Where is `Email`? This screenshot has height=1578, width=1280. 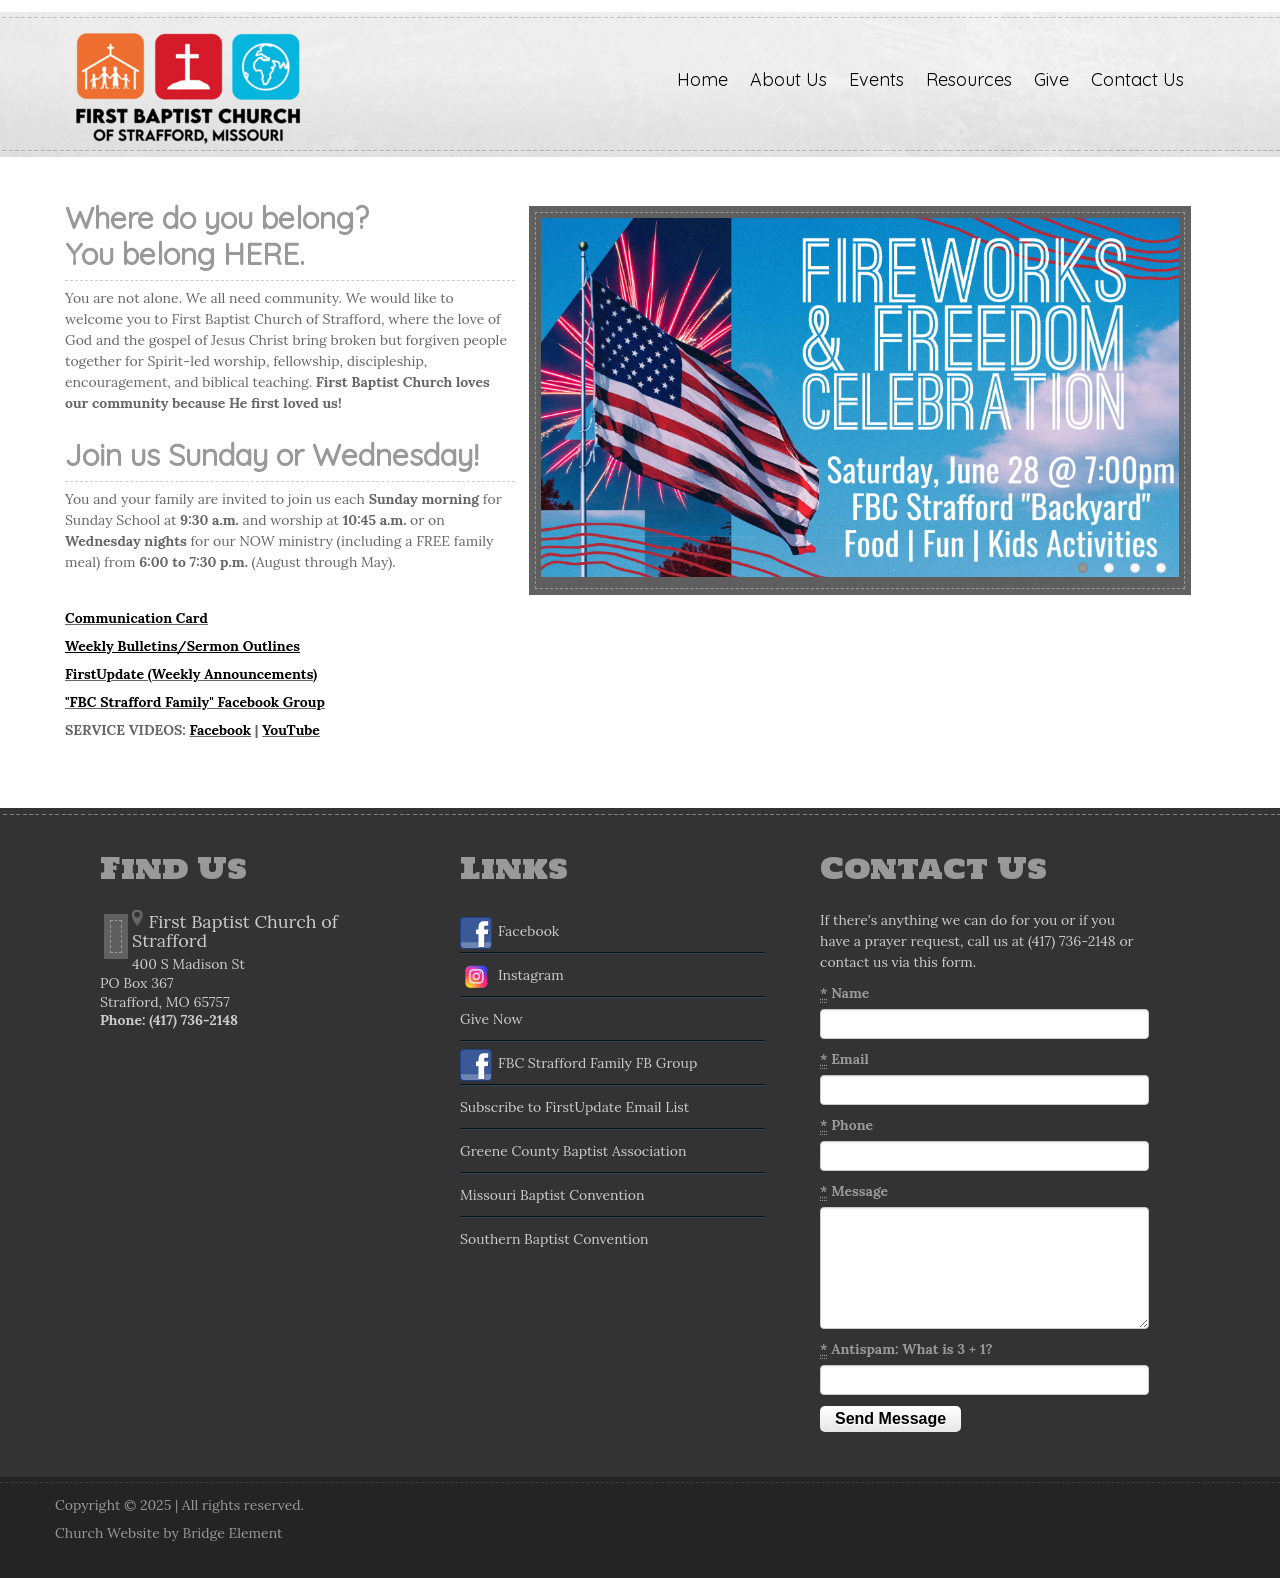 Email is located at coordinates (844, 1059).